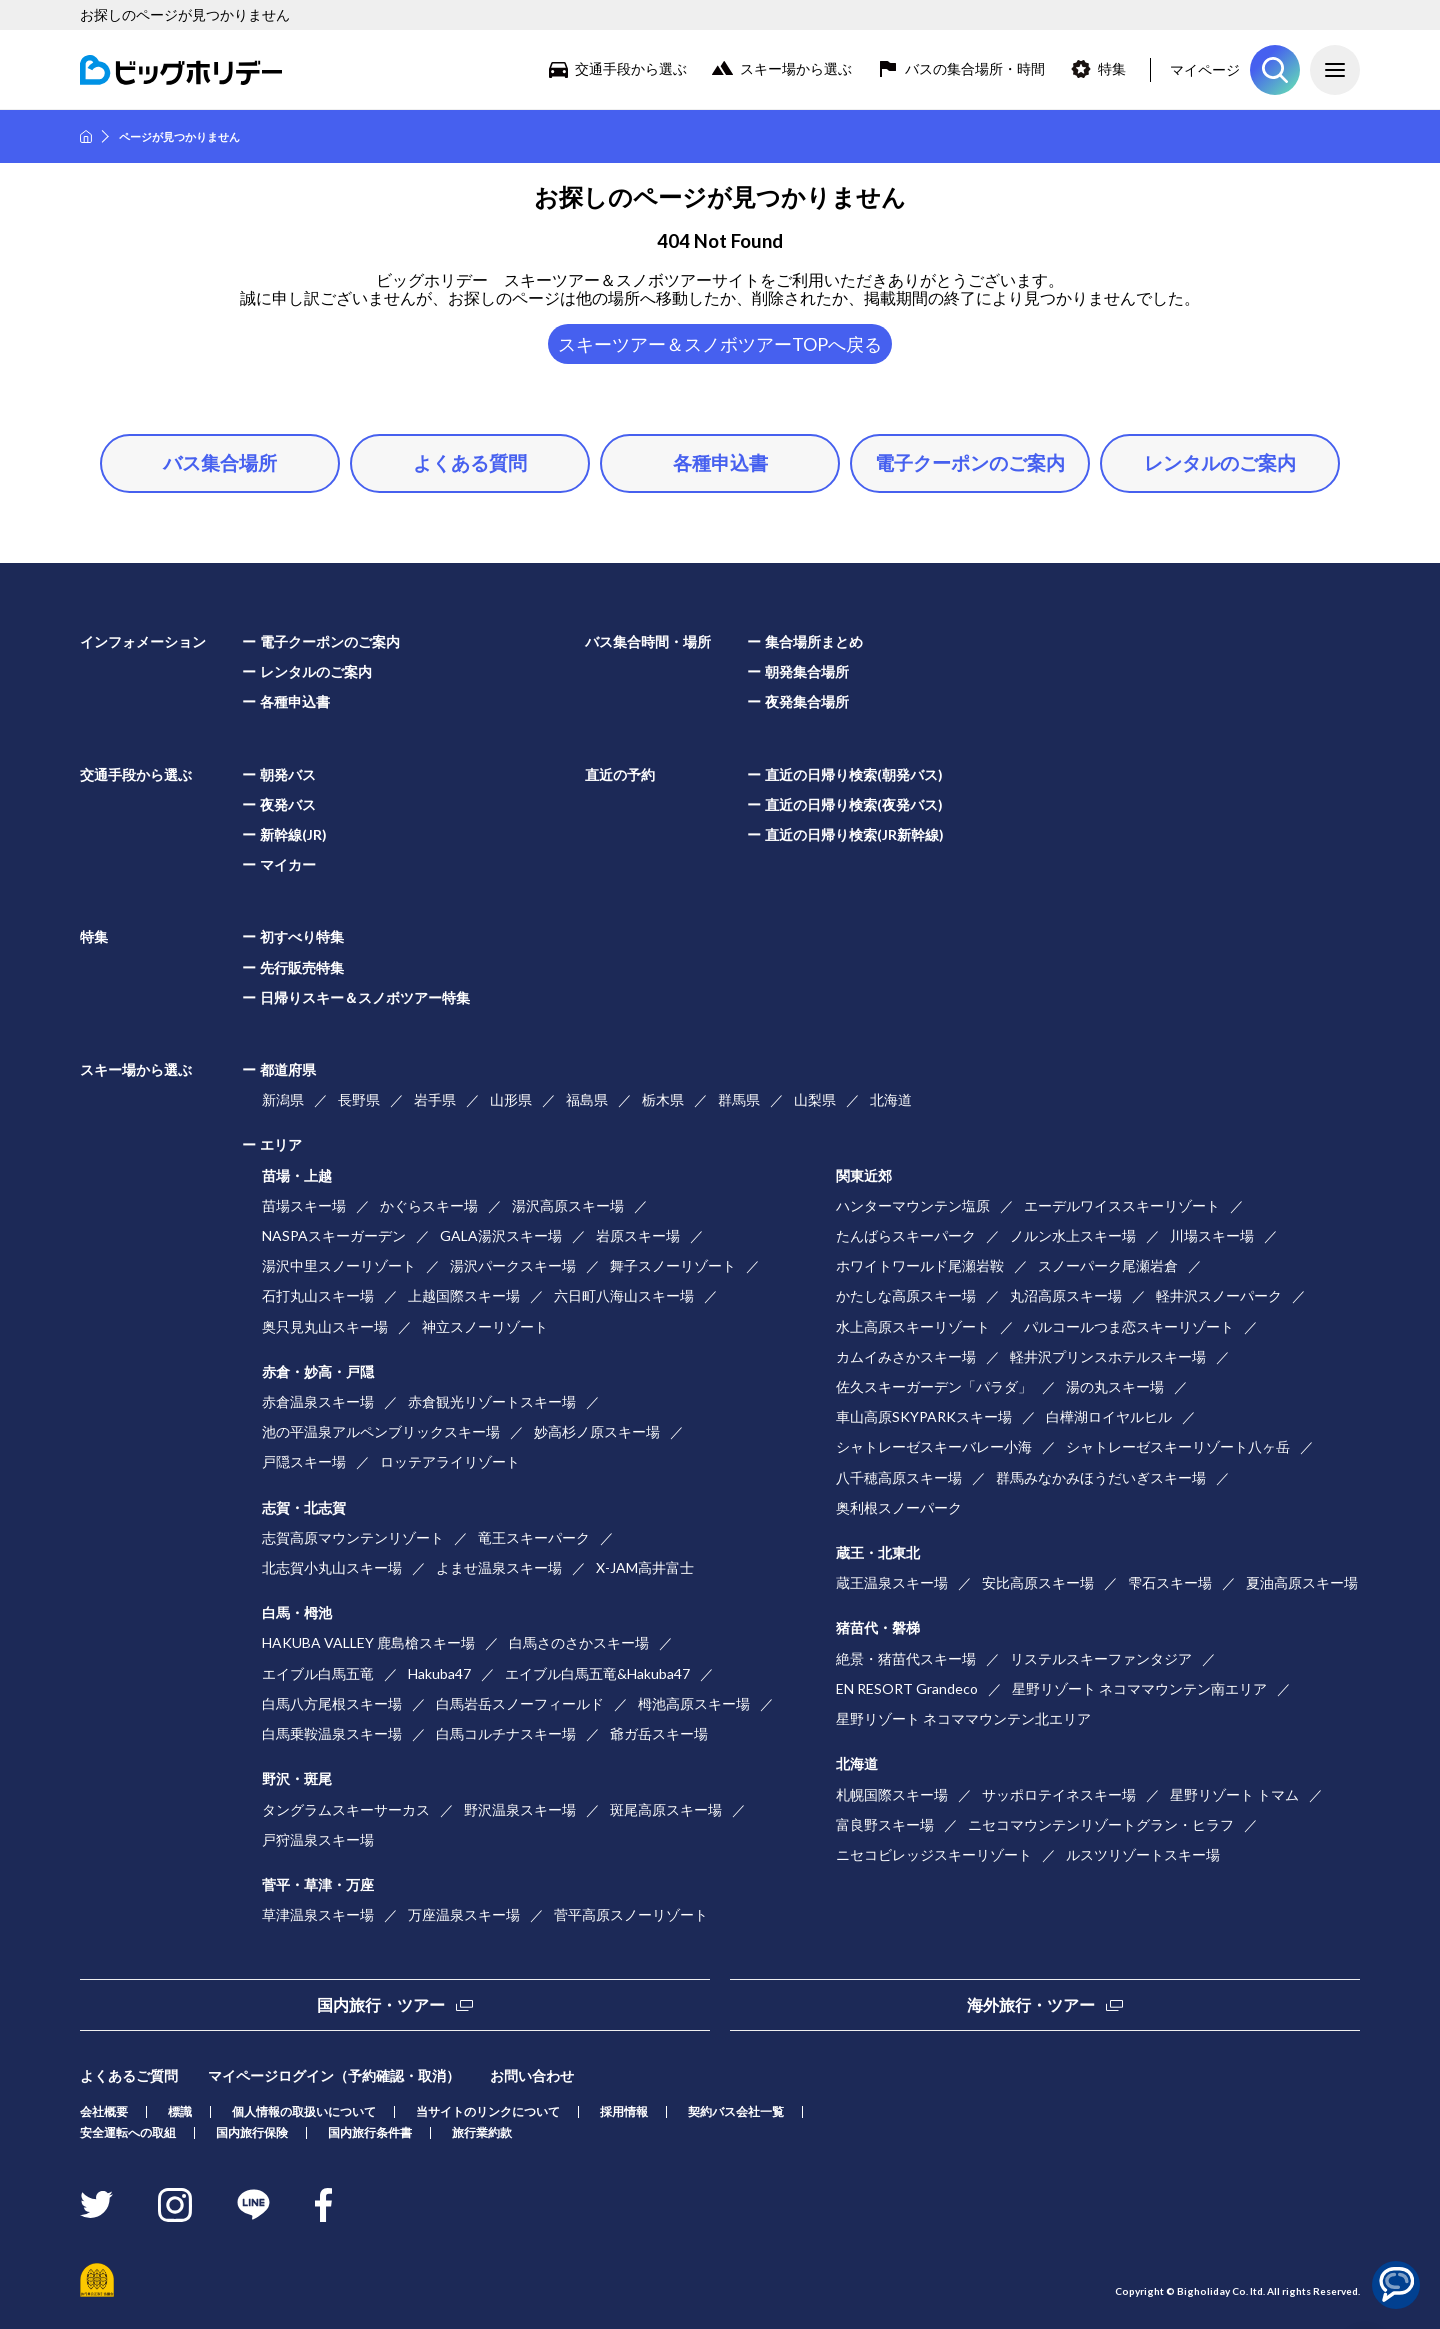 This screenshot has width=1440, height=2329. I want to click on 赤倉温泉スキー場, so click(318, 1401).